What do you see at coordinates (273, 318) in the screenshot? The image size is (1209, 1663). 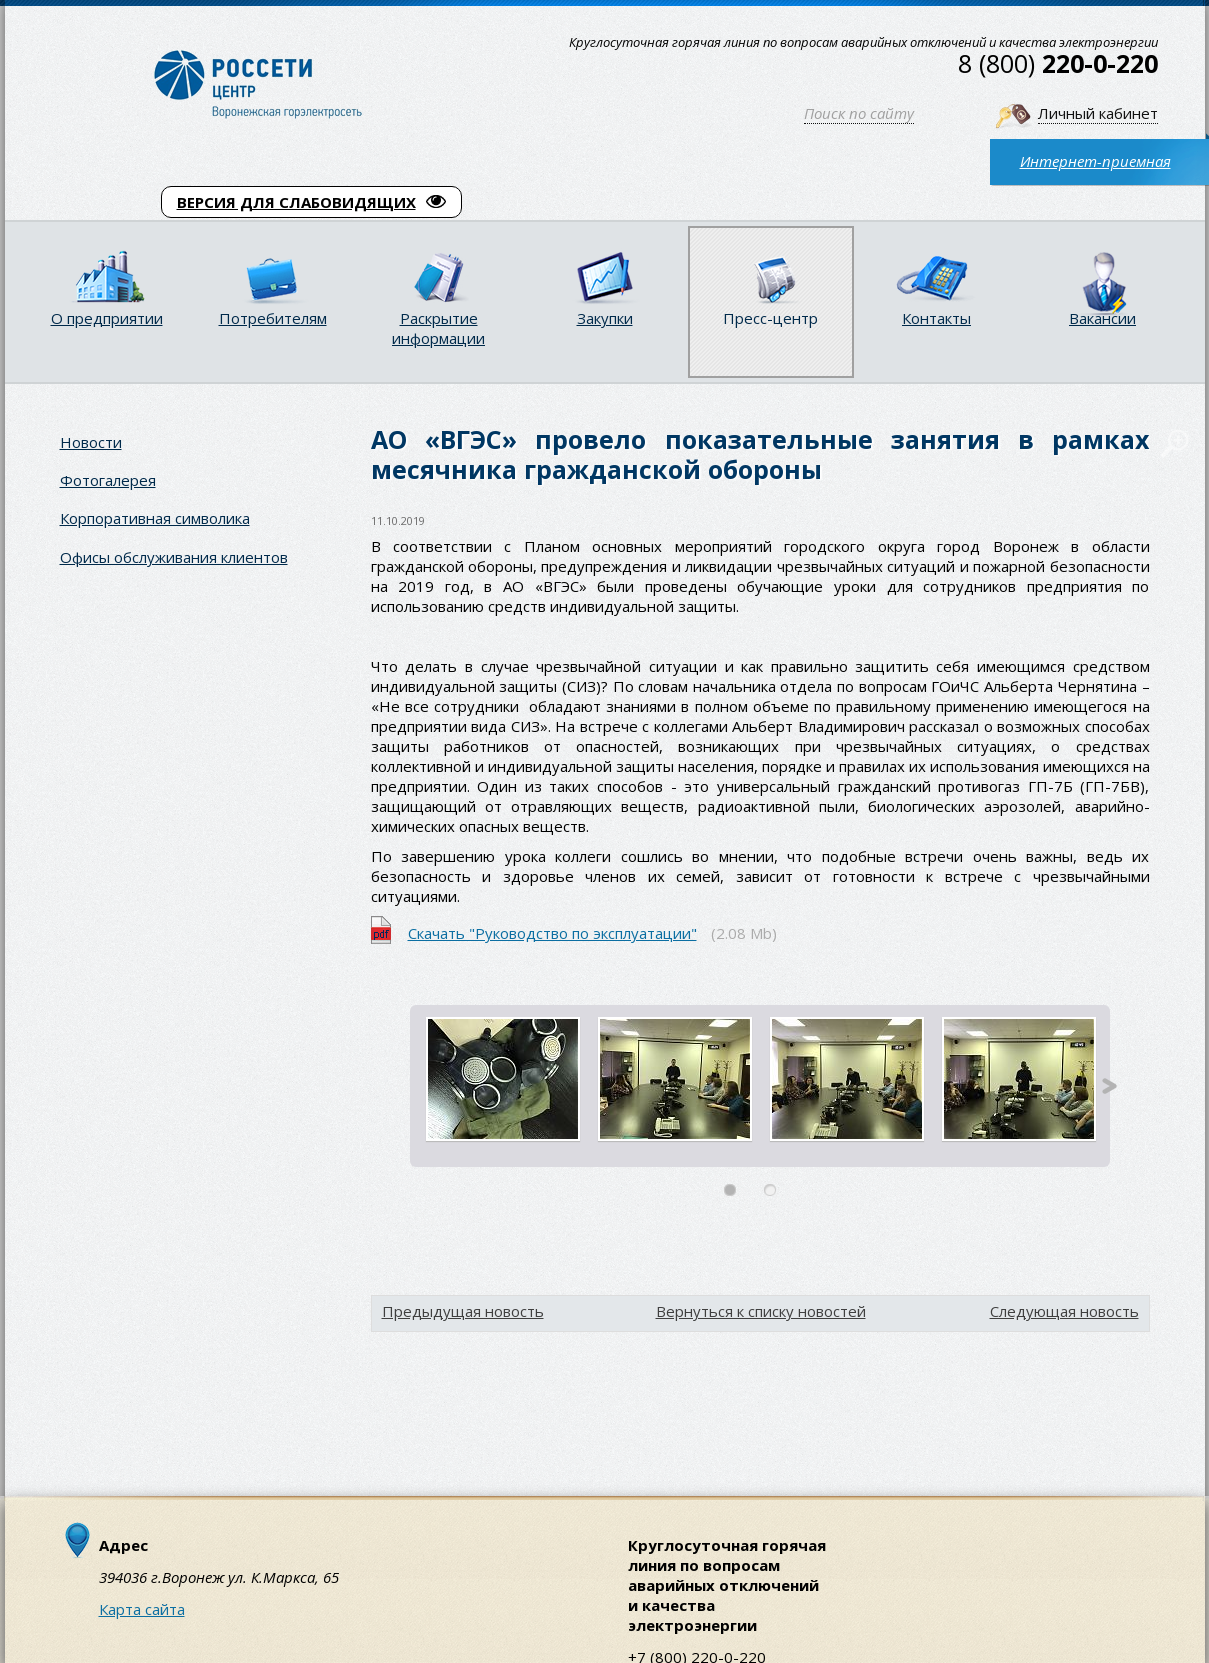 I see `Потребителям` at bounding box center [273, 318].